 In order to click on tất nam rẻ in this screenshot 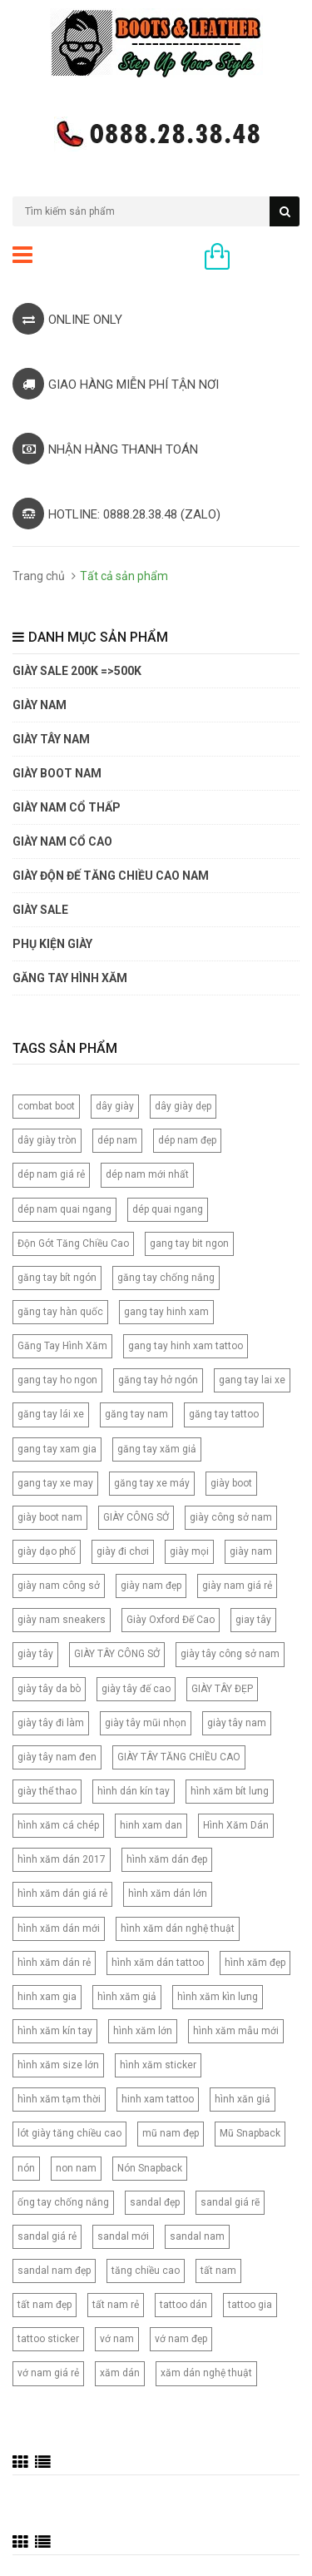, I will do `click(115, 2304)`.